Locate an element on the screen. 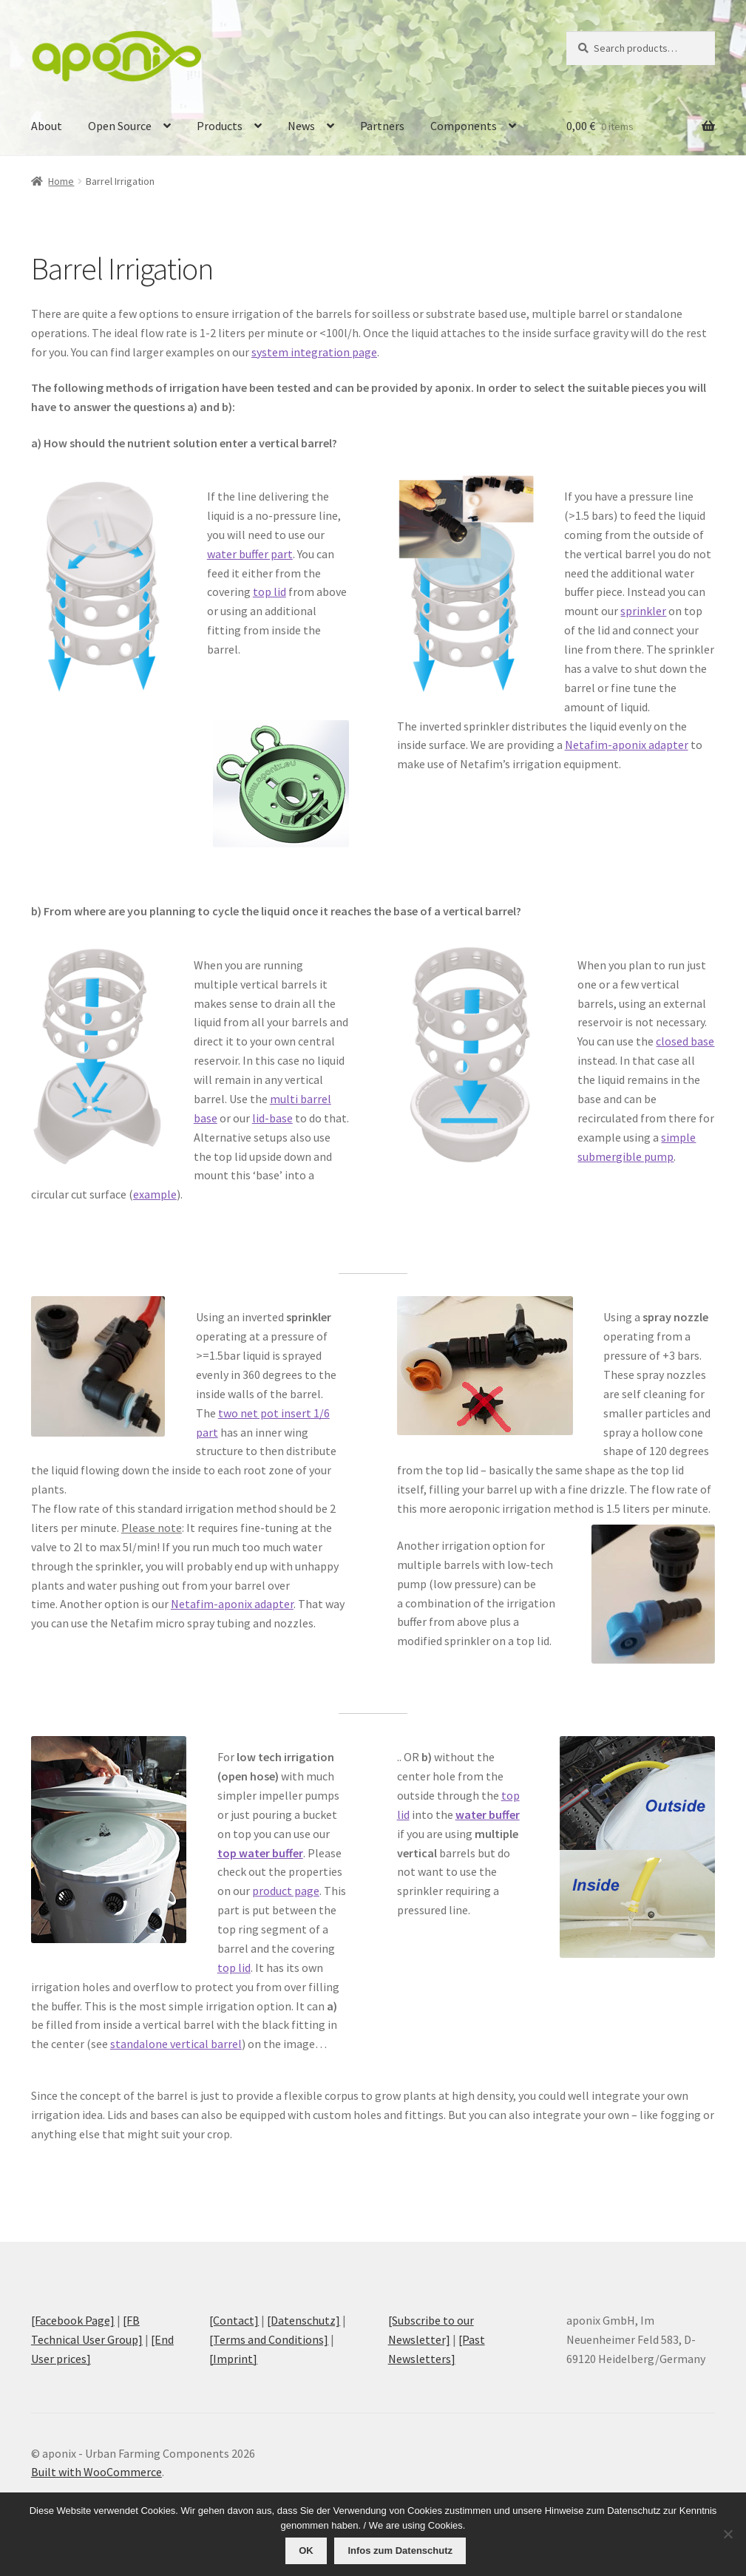 The width and height of the screenshot is (746, 2576). OK is located at coordinates (307, 2551).